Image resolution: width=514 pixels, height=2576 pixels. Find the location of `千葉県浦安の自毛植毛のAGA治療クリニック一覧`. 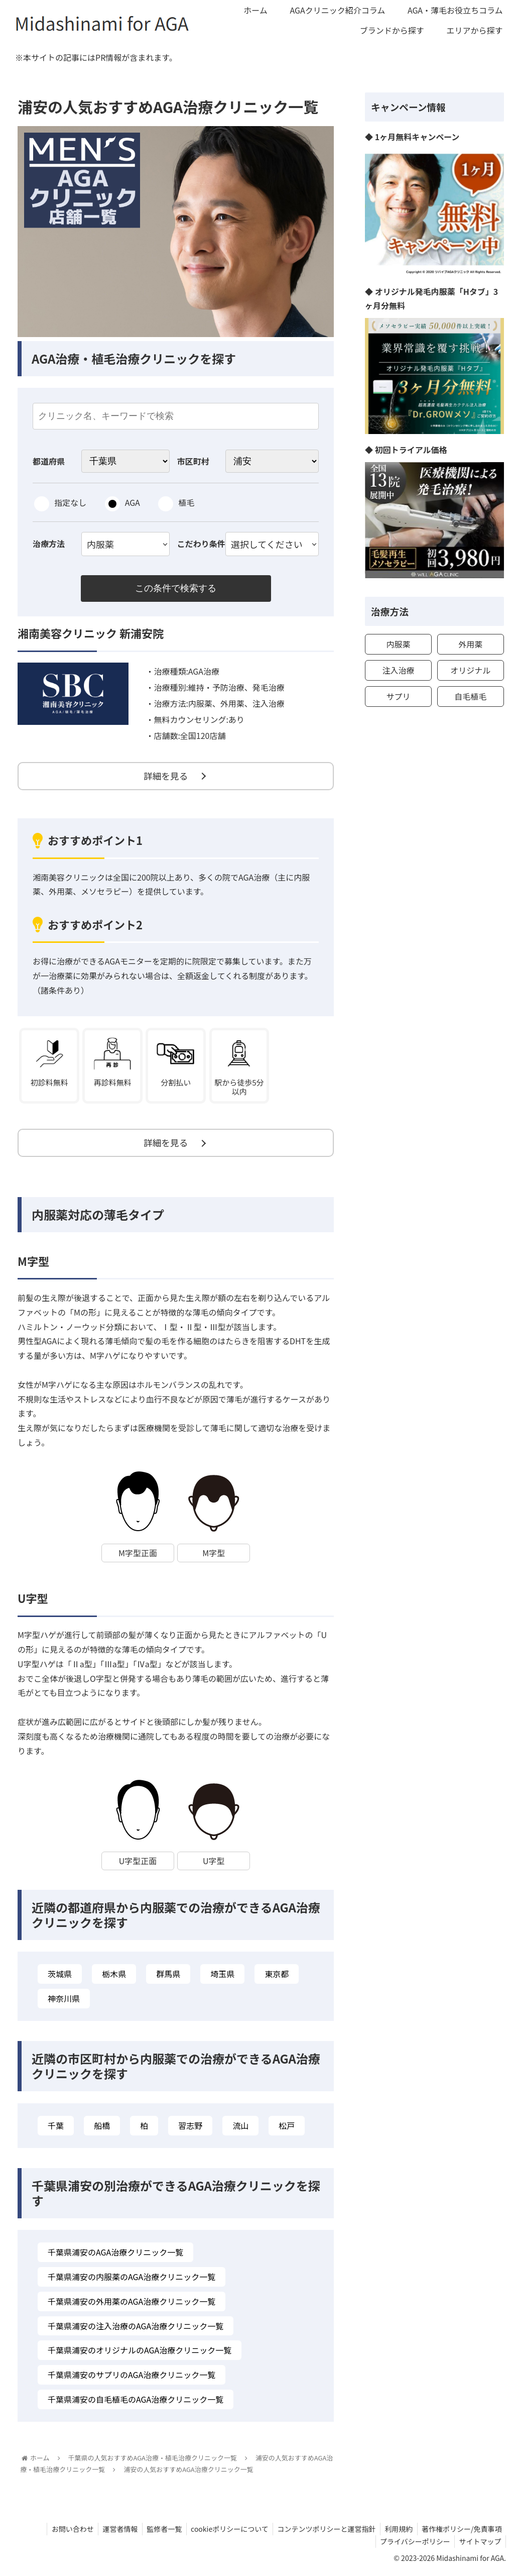

千葉県浦安の自毛植毛のAGA治療クリニック一覧 is located at coordinates (135, 2403).